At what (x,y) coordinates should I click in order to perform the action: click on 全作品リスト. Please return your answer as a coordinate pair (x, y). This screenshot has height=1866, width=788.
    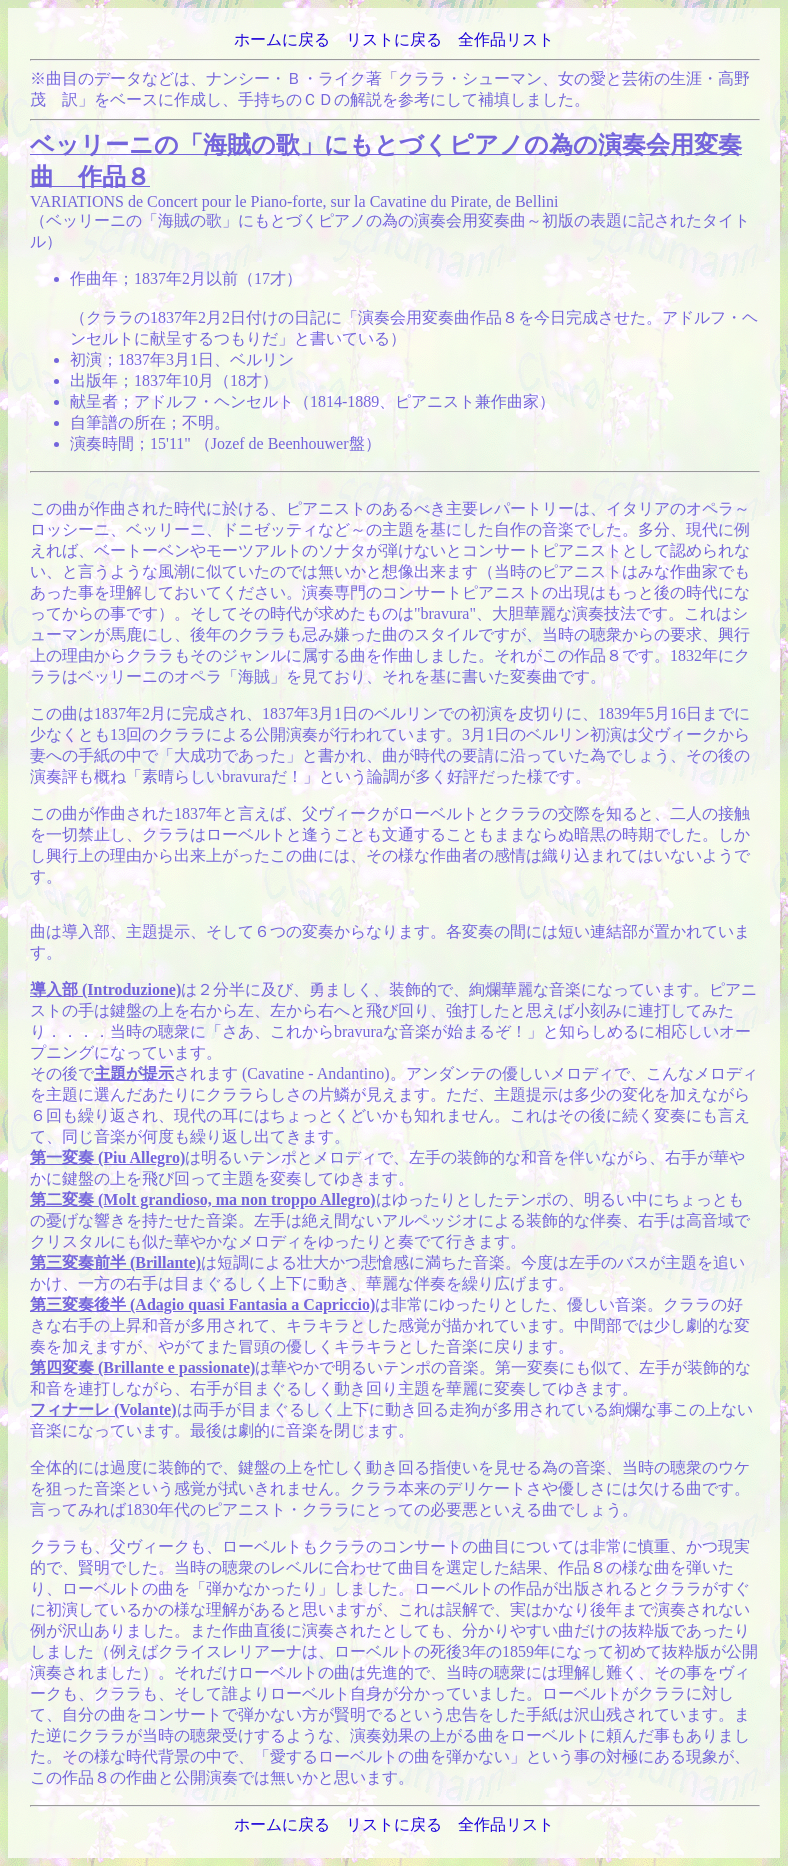
    Looking at the image, I should click on (506, 39).